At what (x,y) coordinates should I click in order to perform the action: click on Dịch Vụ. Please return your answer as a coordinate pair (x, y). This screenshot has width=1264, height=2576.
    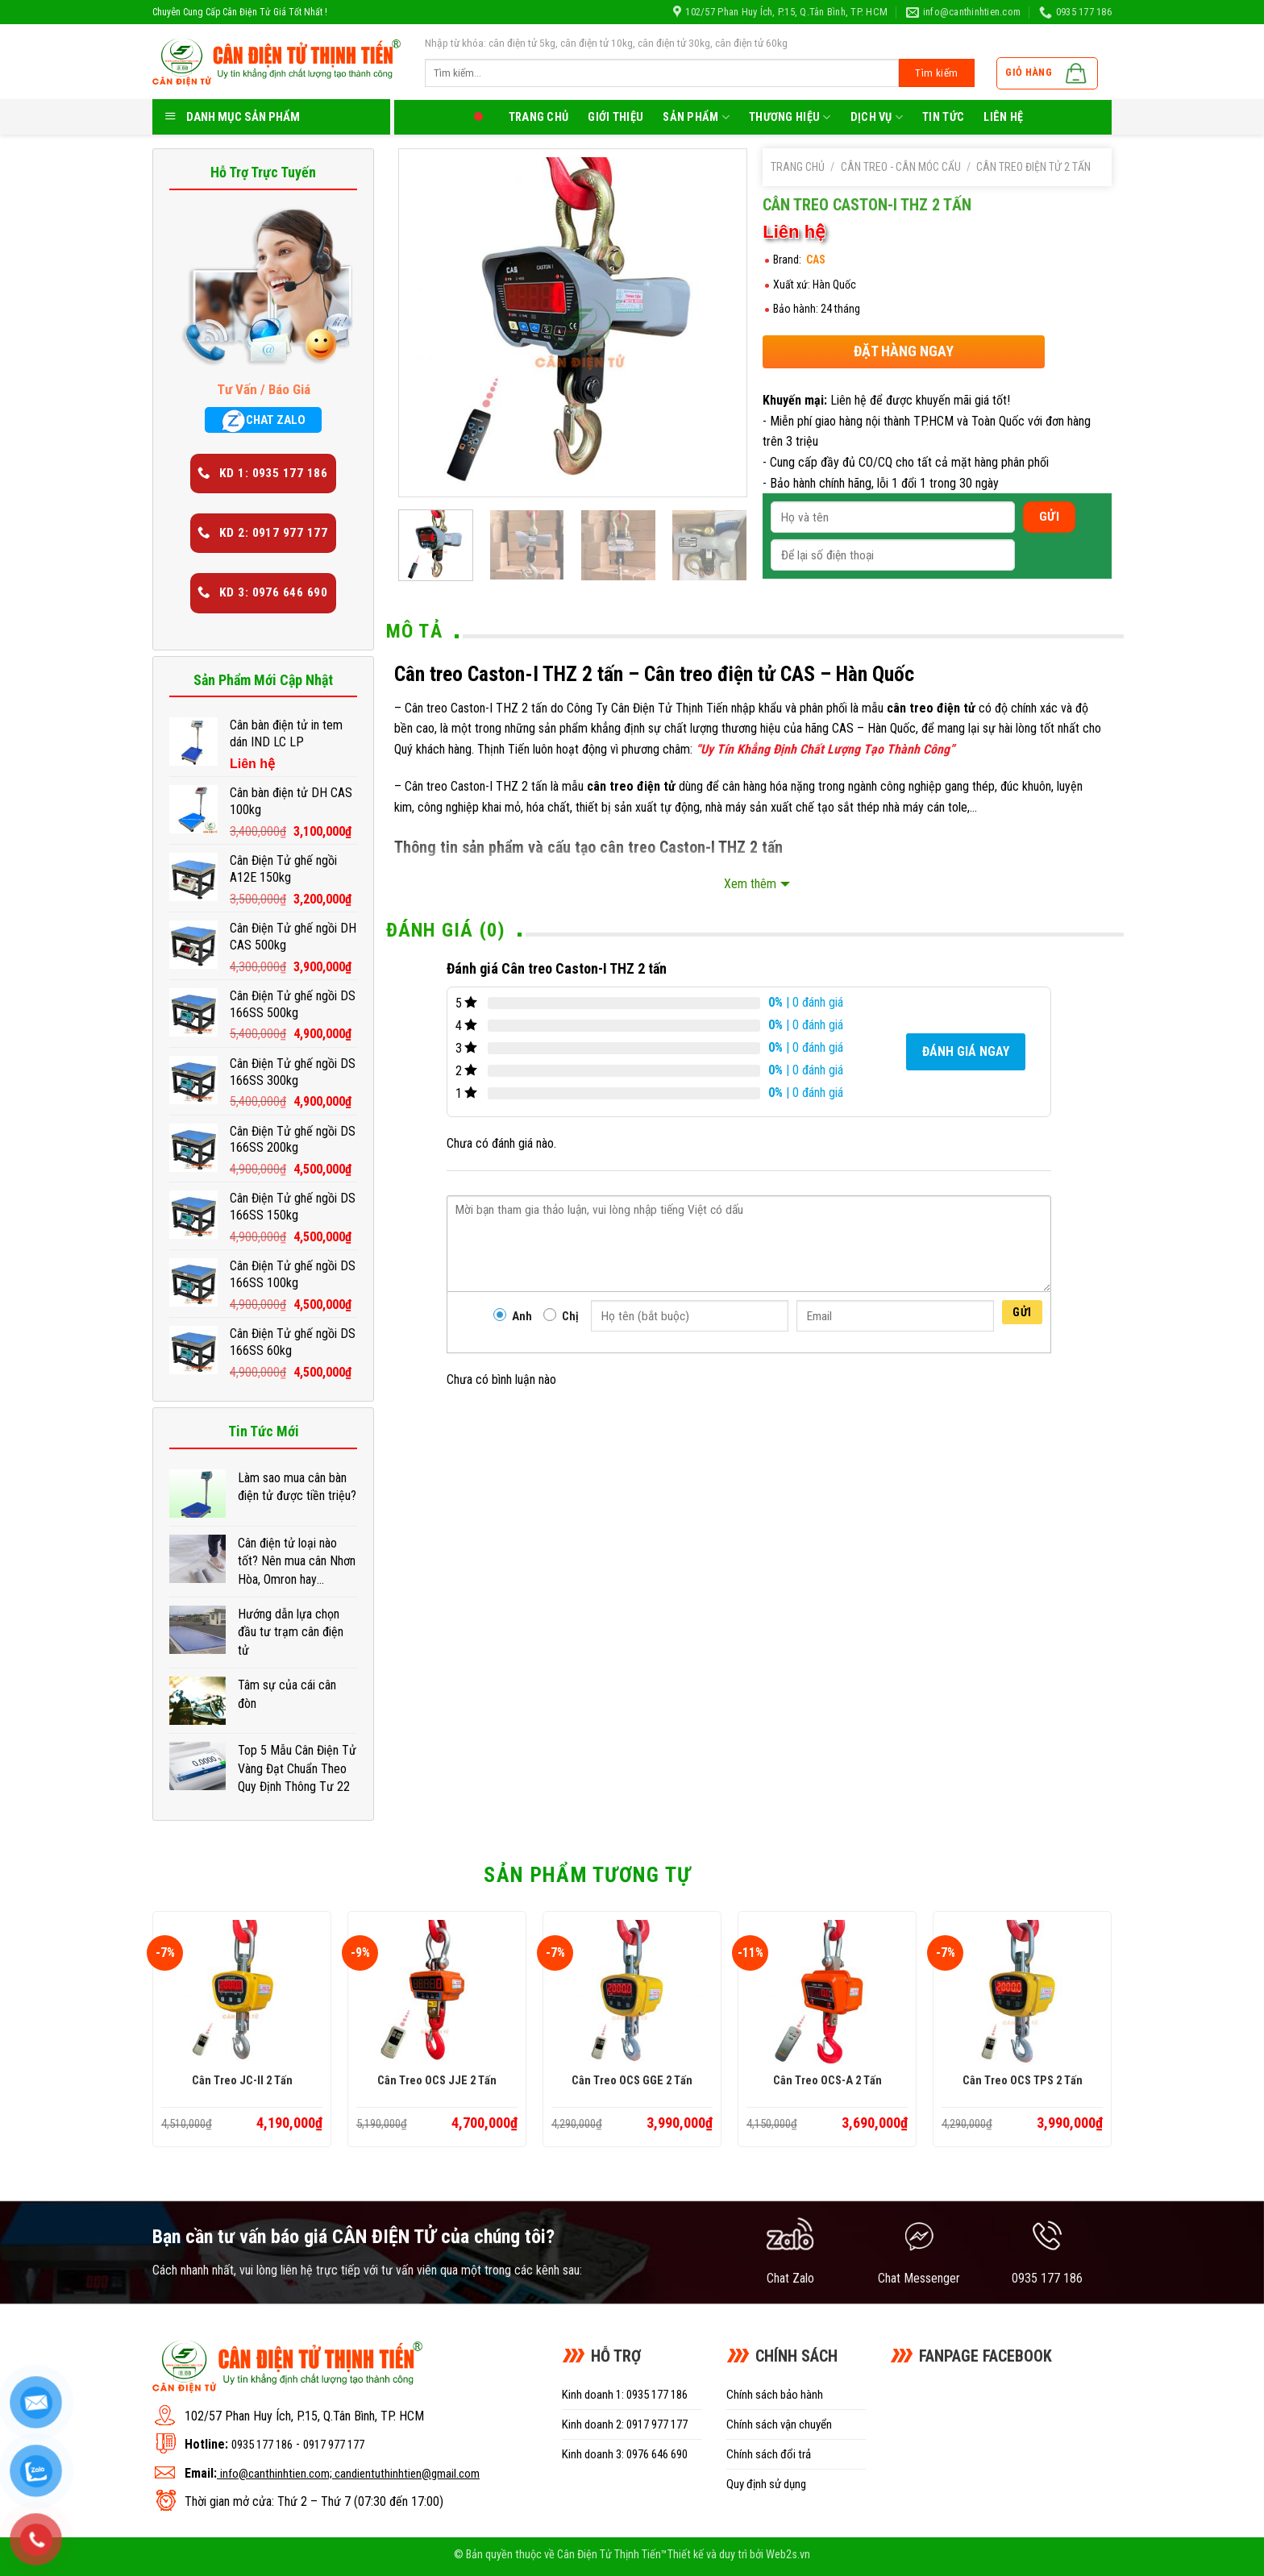
    Looking at the image, I should click on (877, 117).